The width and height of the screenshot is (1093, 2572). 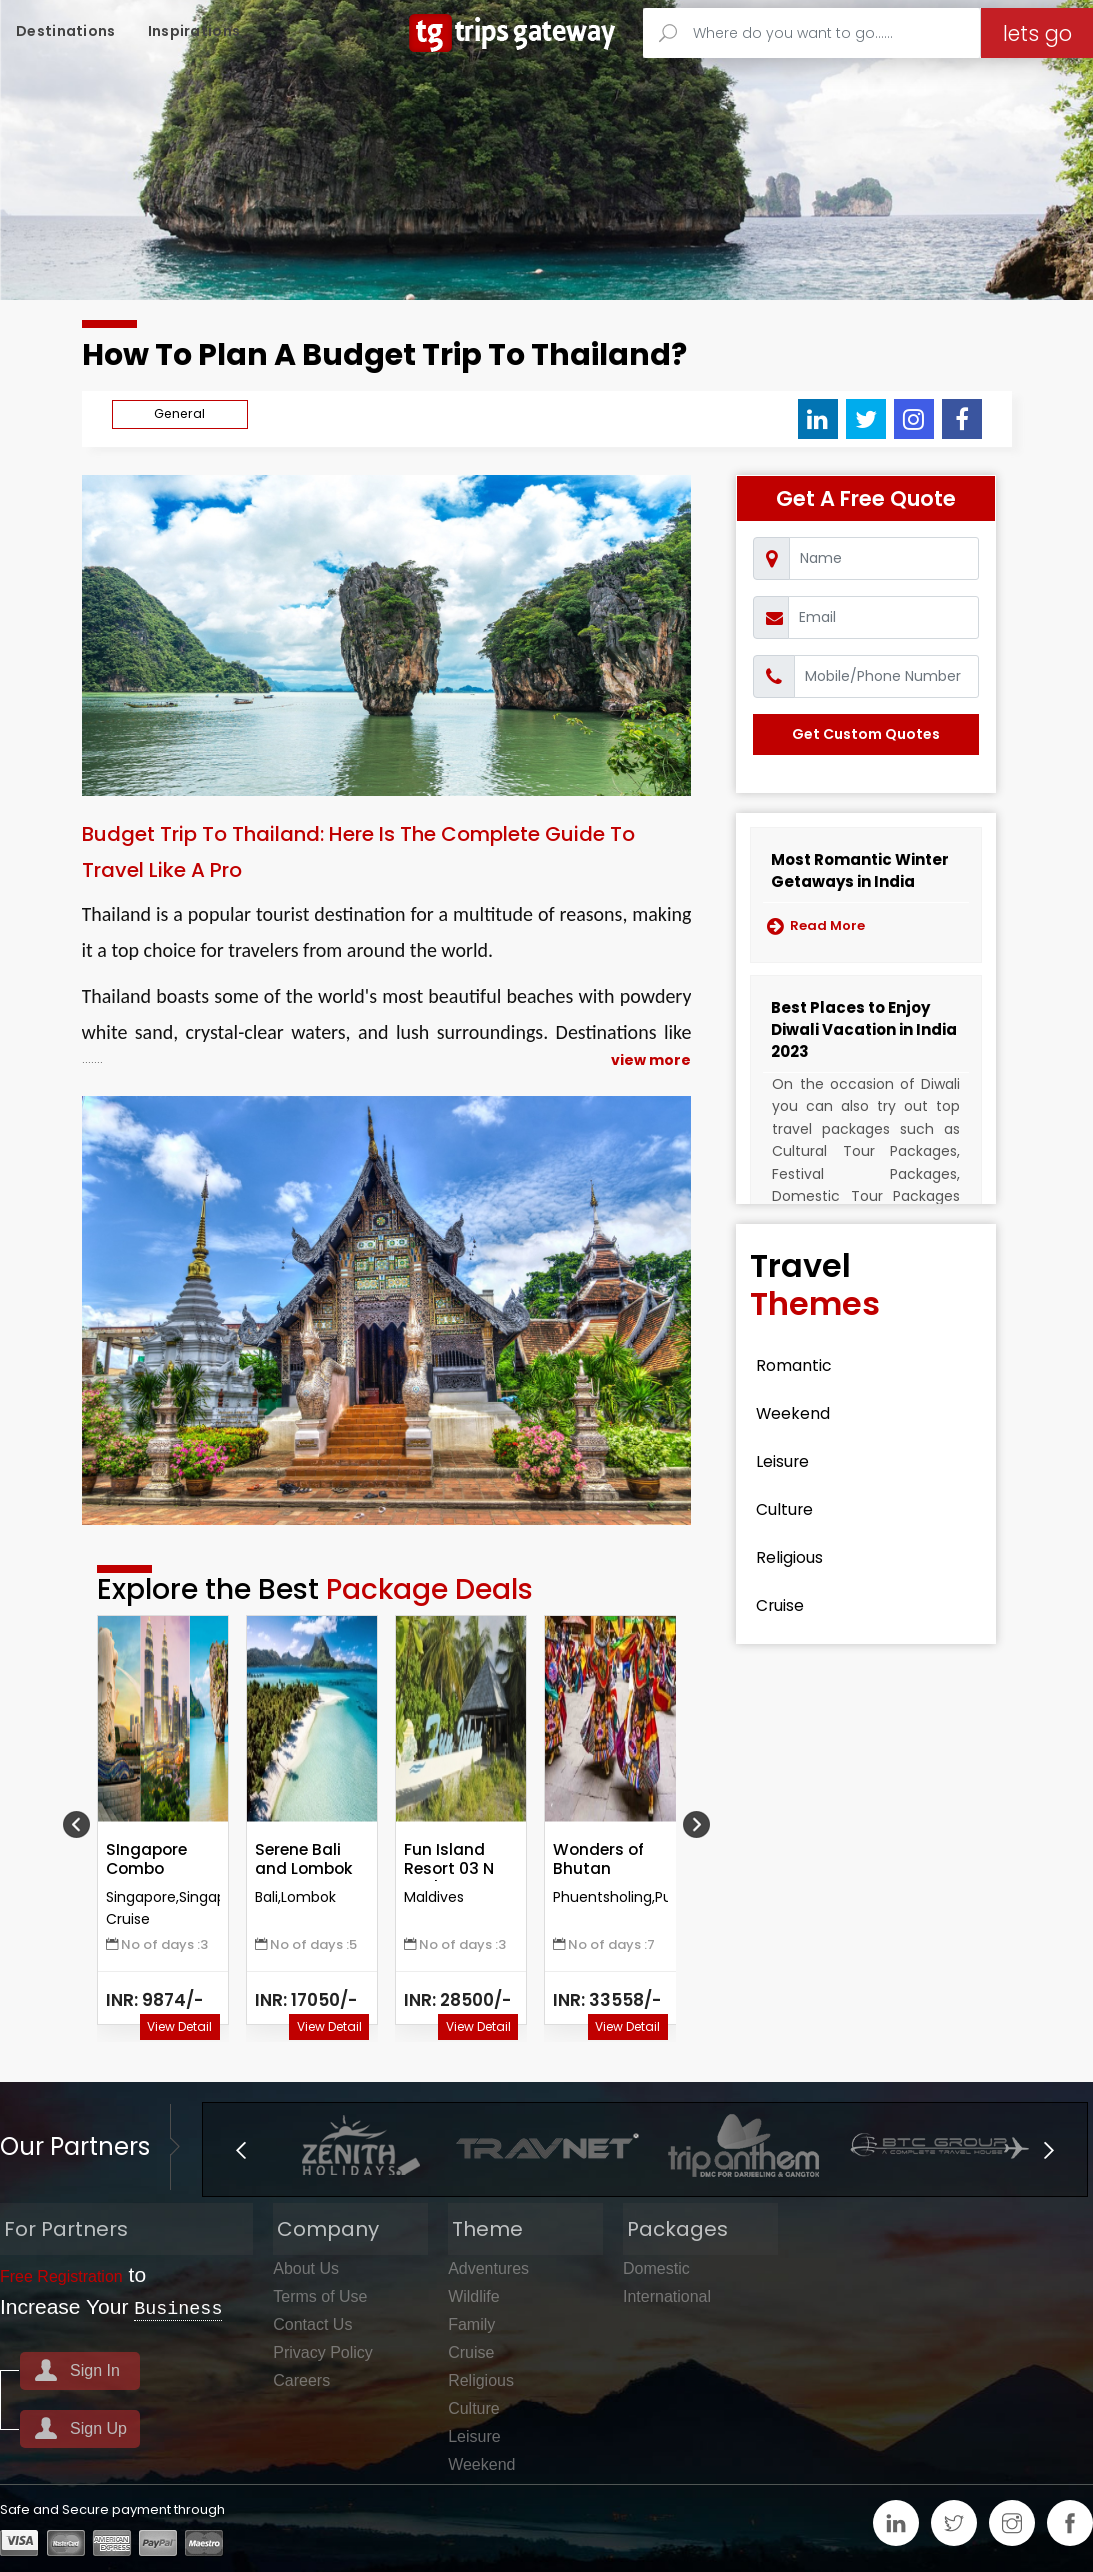 I want to click on Destinations, so click(x=66, y=31).